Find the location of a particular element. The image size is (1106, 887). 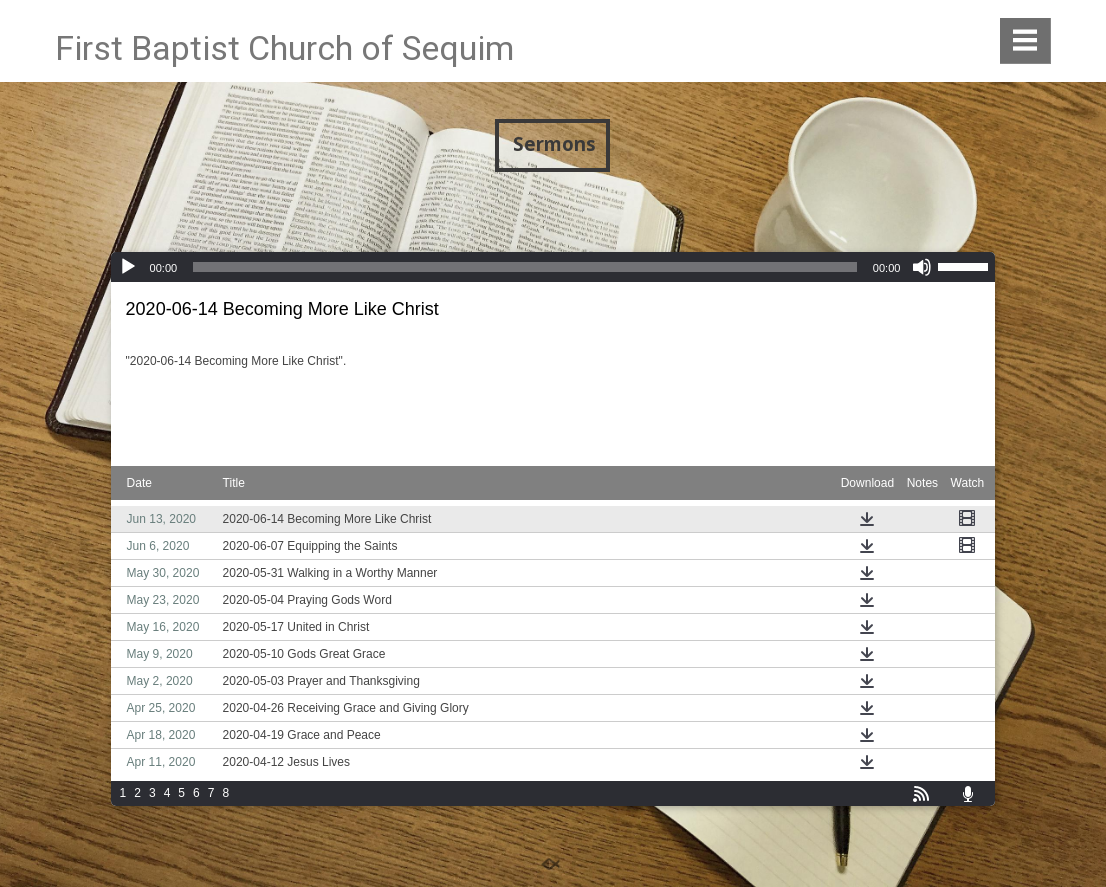

[Mute] is located at coordinates (922, 267).